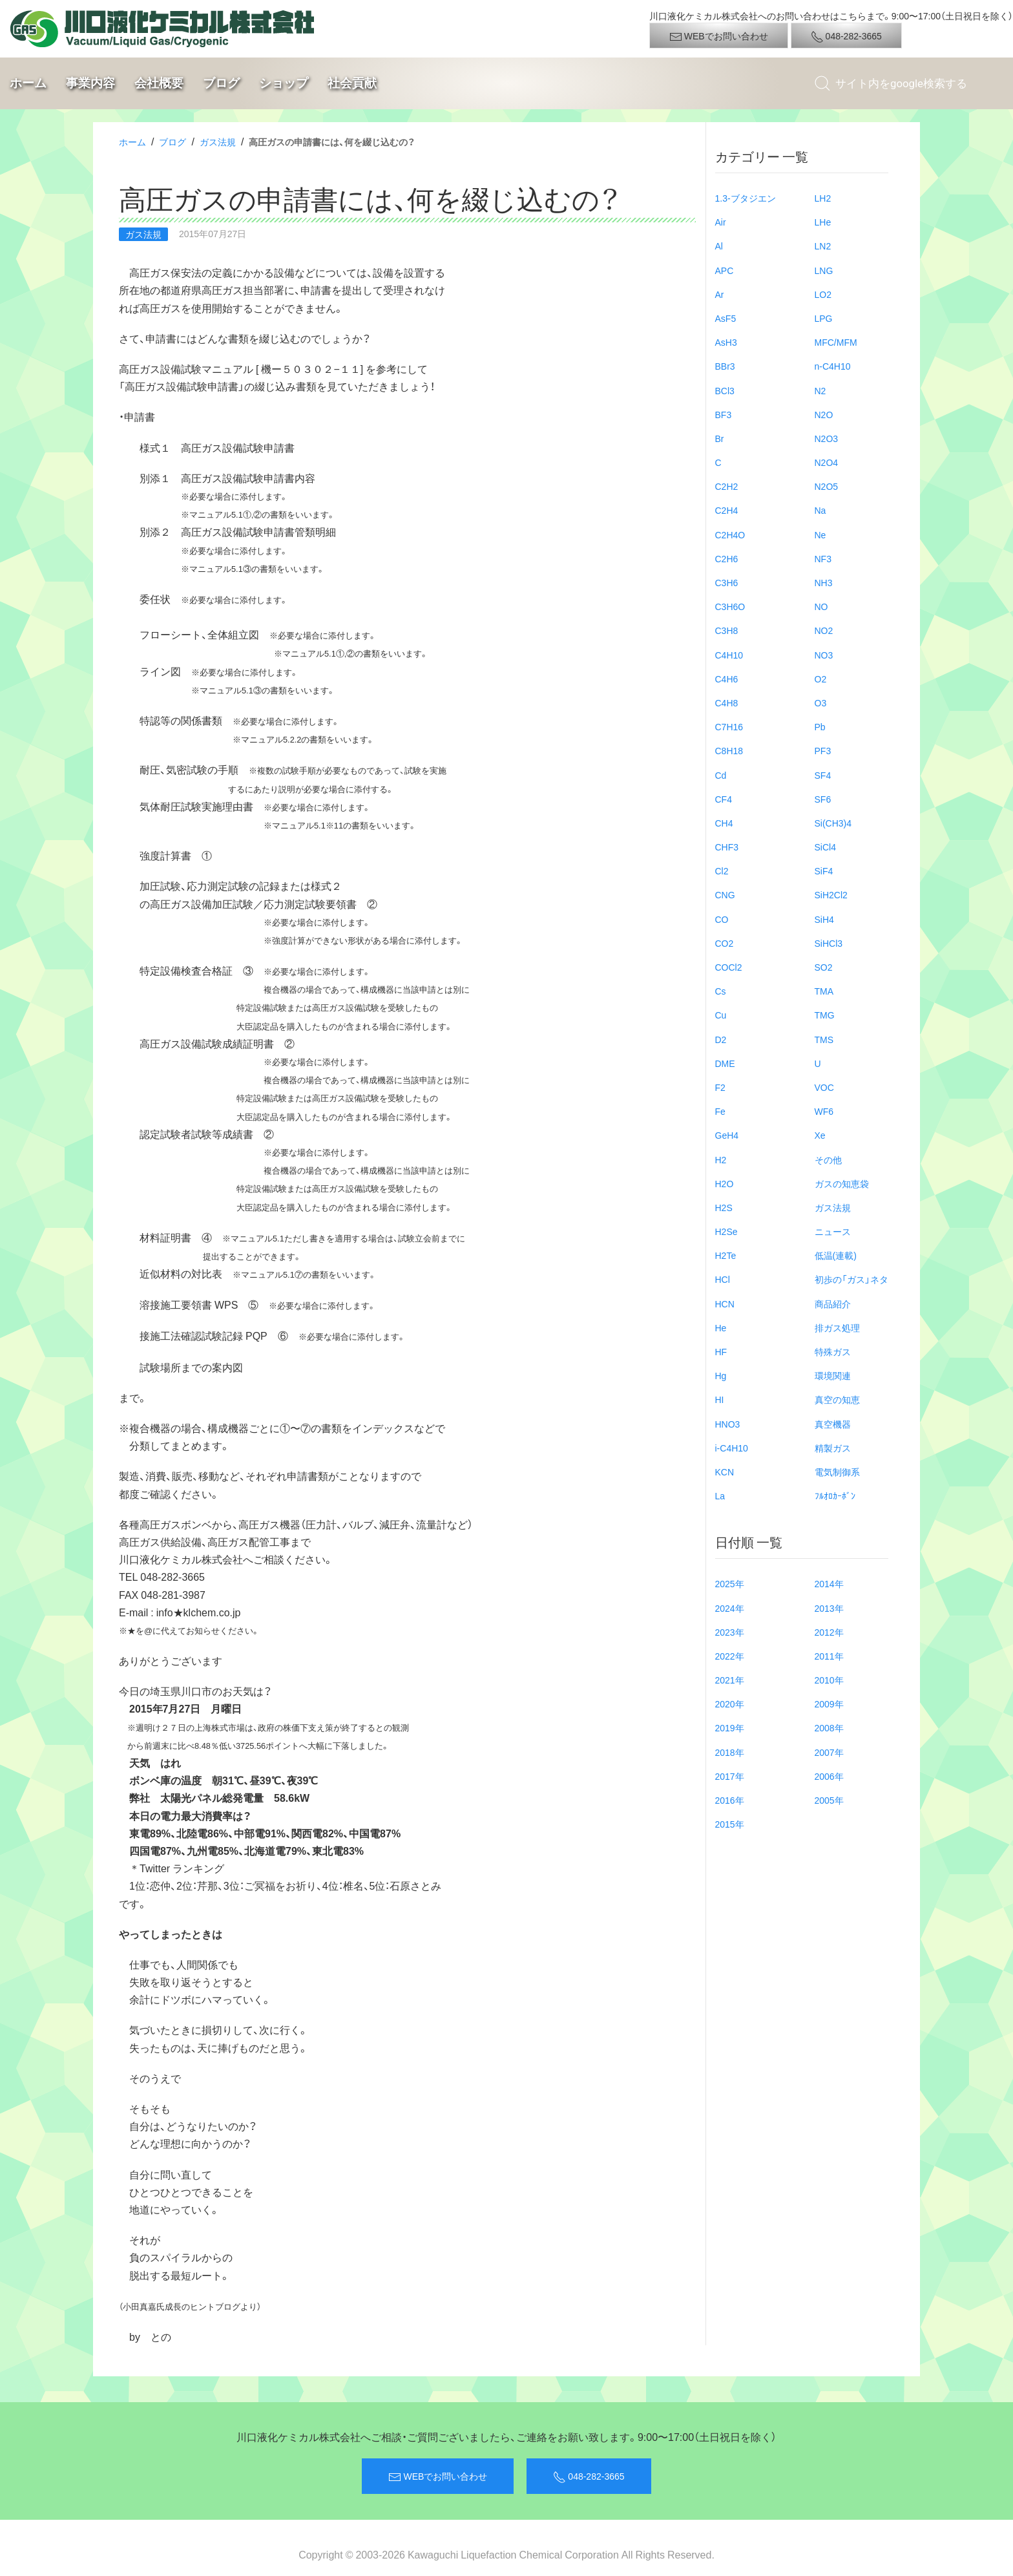 The image size is (1013, 2576). What do you see at coordinates (829, 1703) in the screenshot?
I see `2009年` at bounding box center [829, 1703].